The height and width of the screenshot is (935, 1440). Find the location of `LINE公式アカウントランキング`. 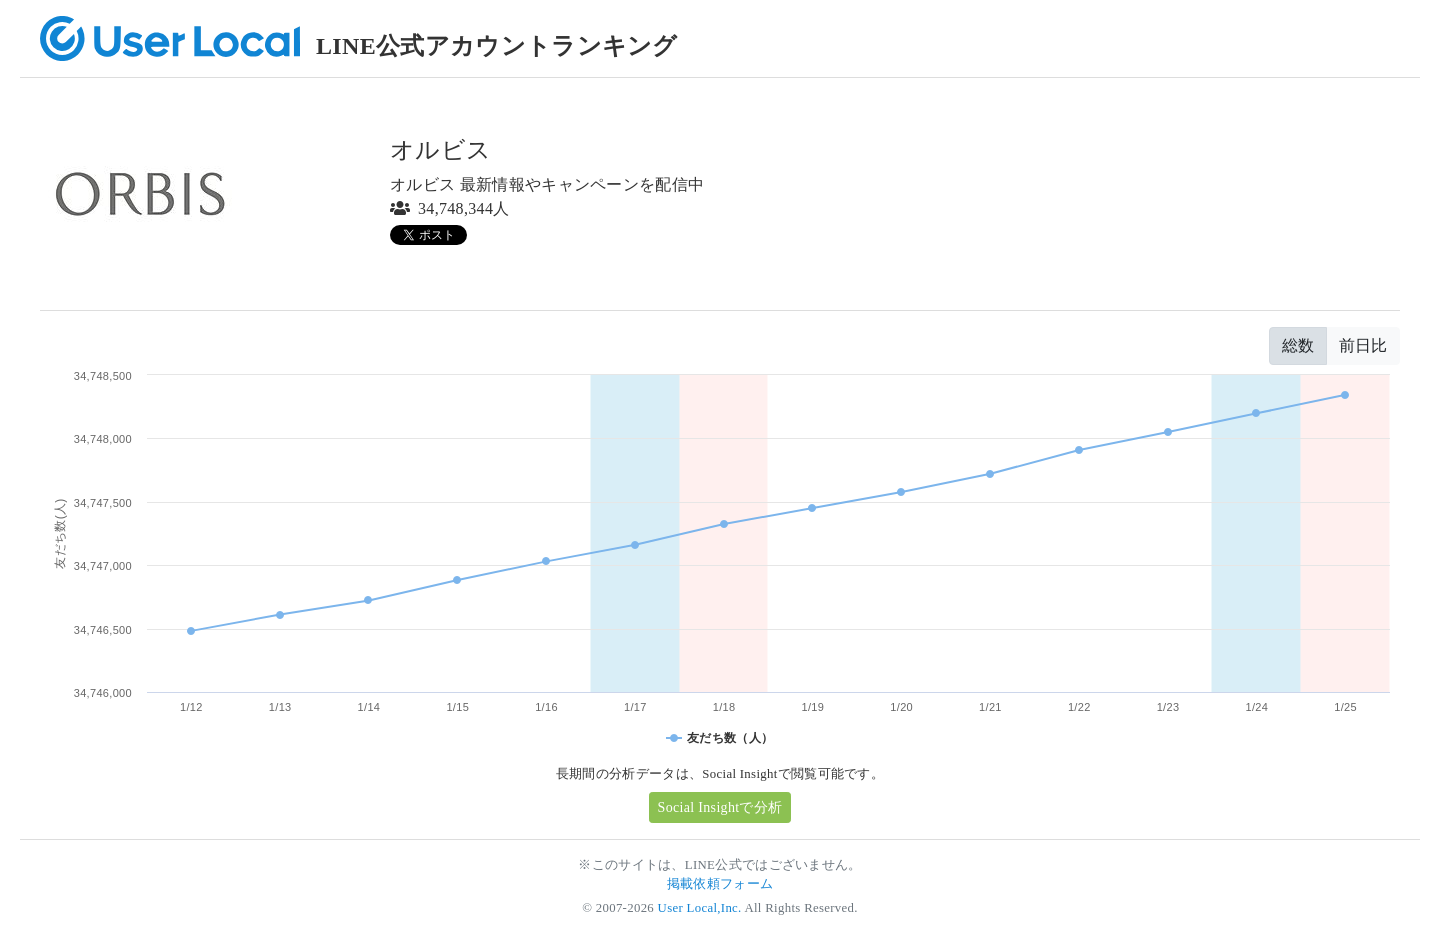

LINE公式アカウントランキング is located at coordinates (497, 46).